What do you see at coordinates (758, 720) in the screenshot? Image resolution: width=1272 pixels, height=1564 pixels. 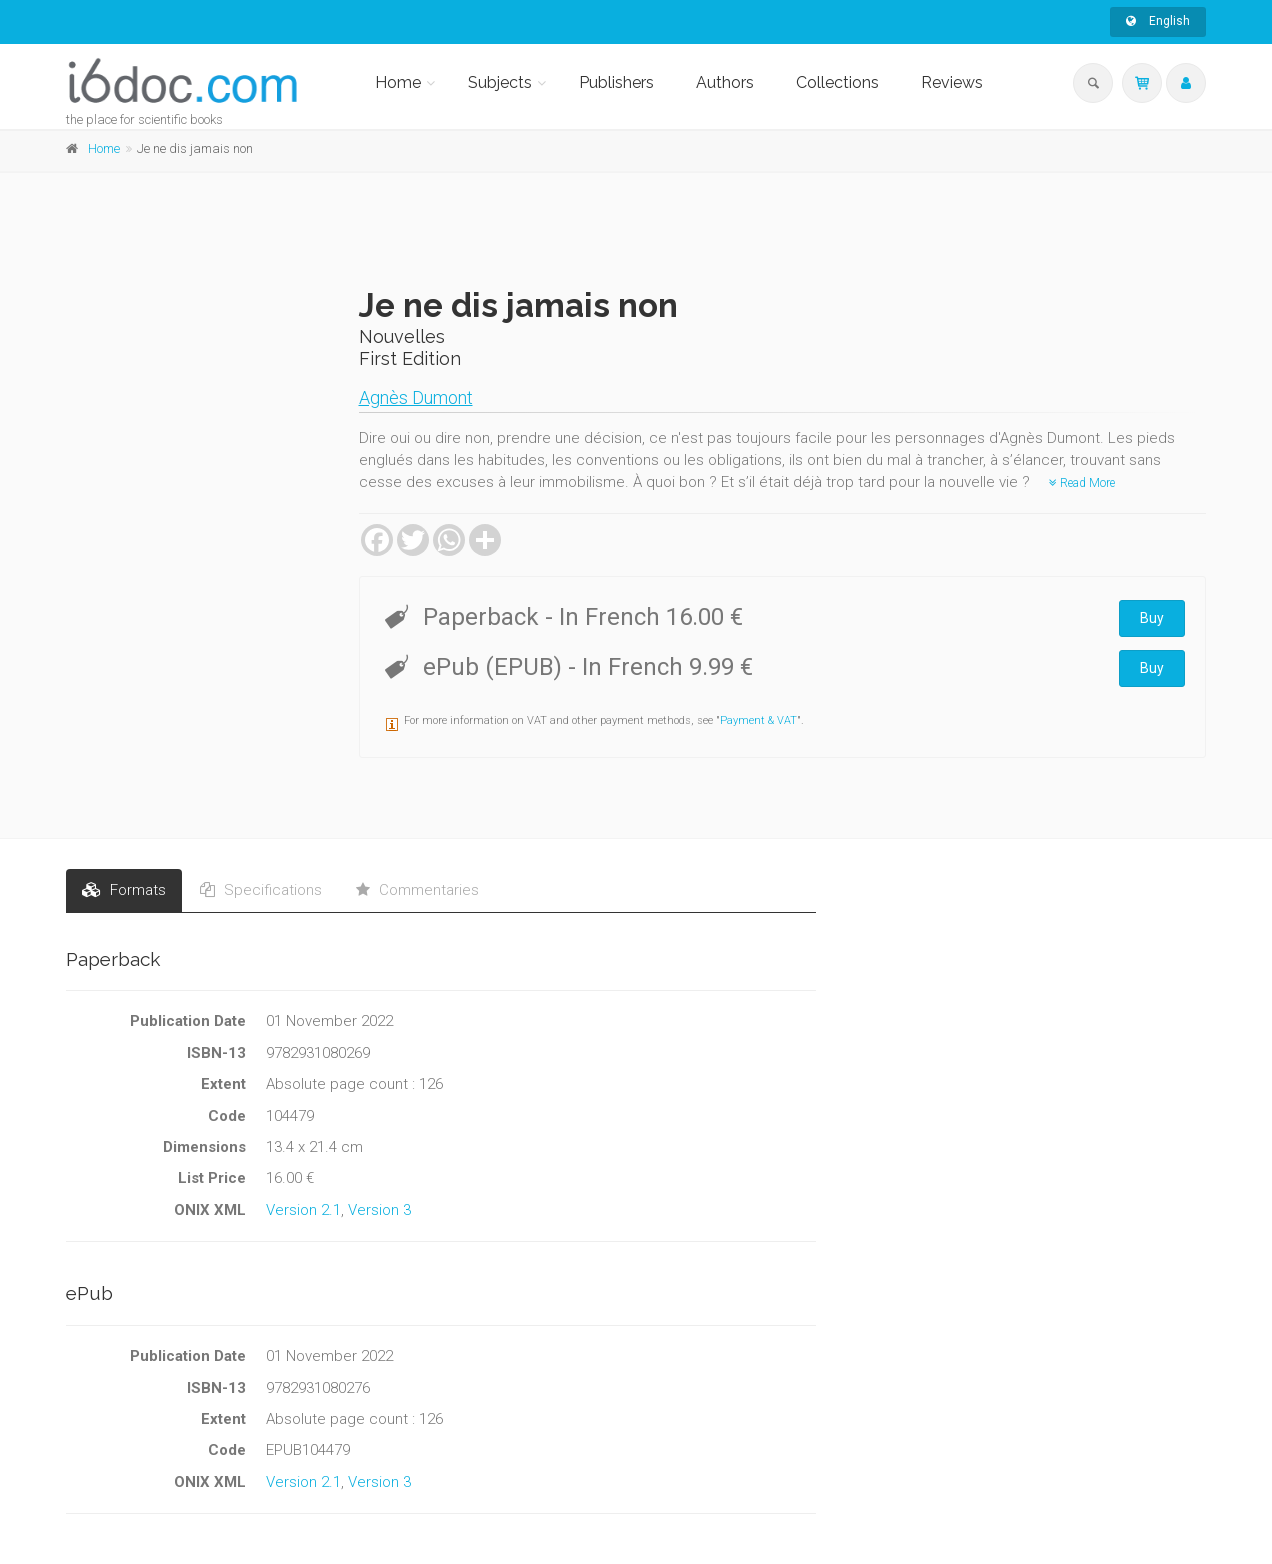 I see `Payment & VAT` at bounding box center [758, 720].